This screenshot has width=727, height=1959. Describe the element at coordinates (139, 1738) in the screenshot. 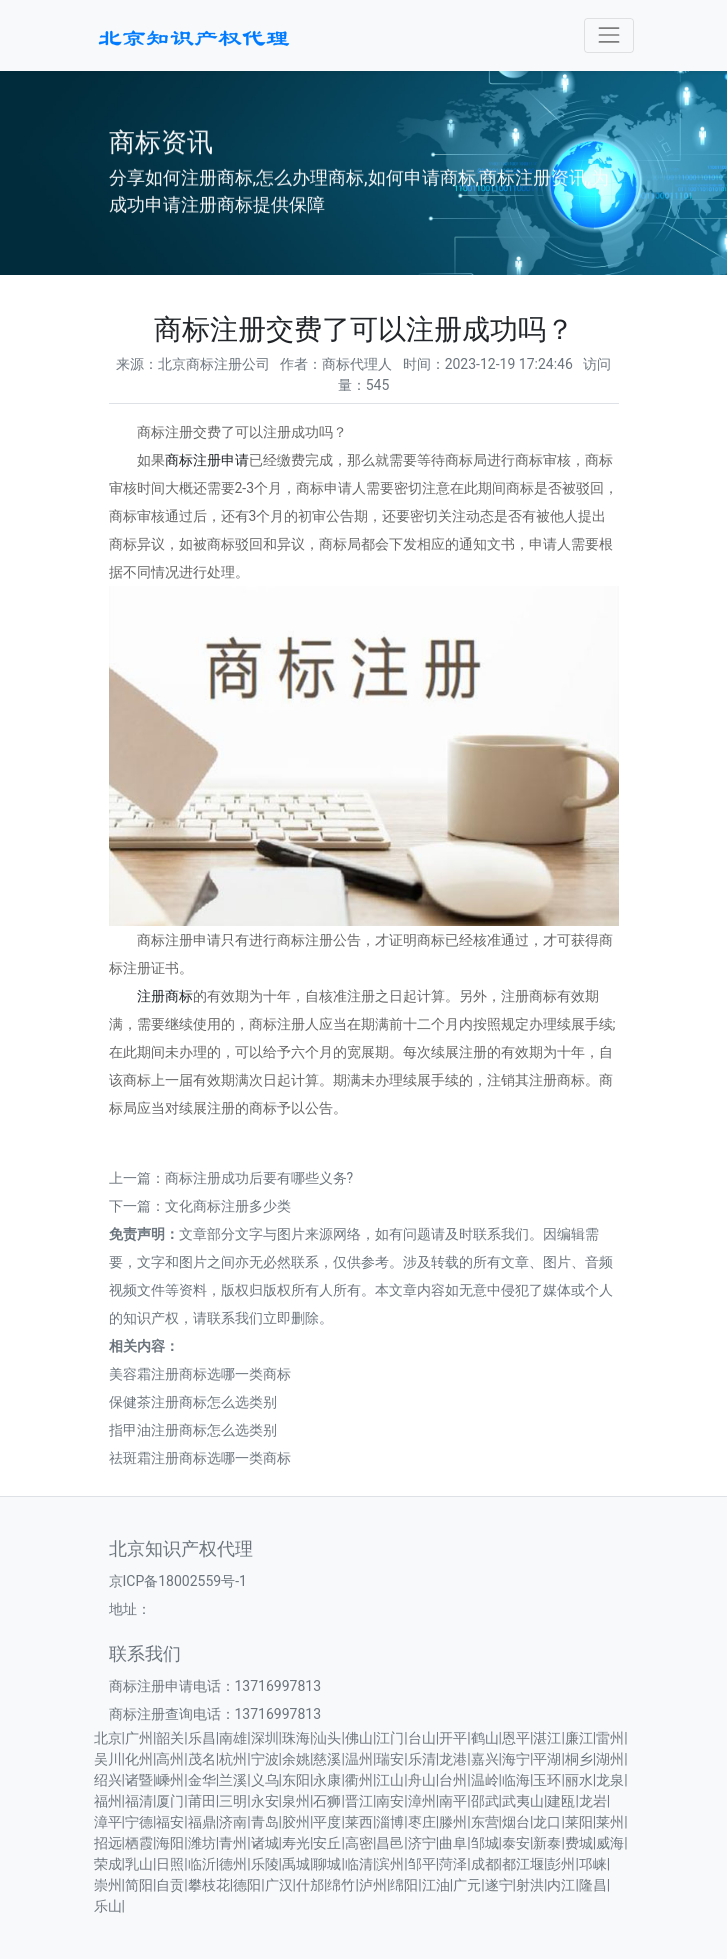

I see `广州` at that location.